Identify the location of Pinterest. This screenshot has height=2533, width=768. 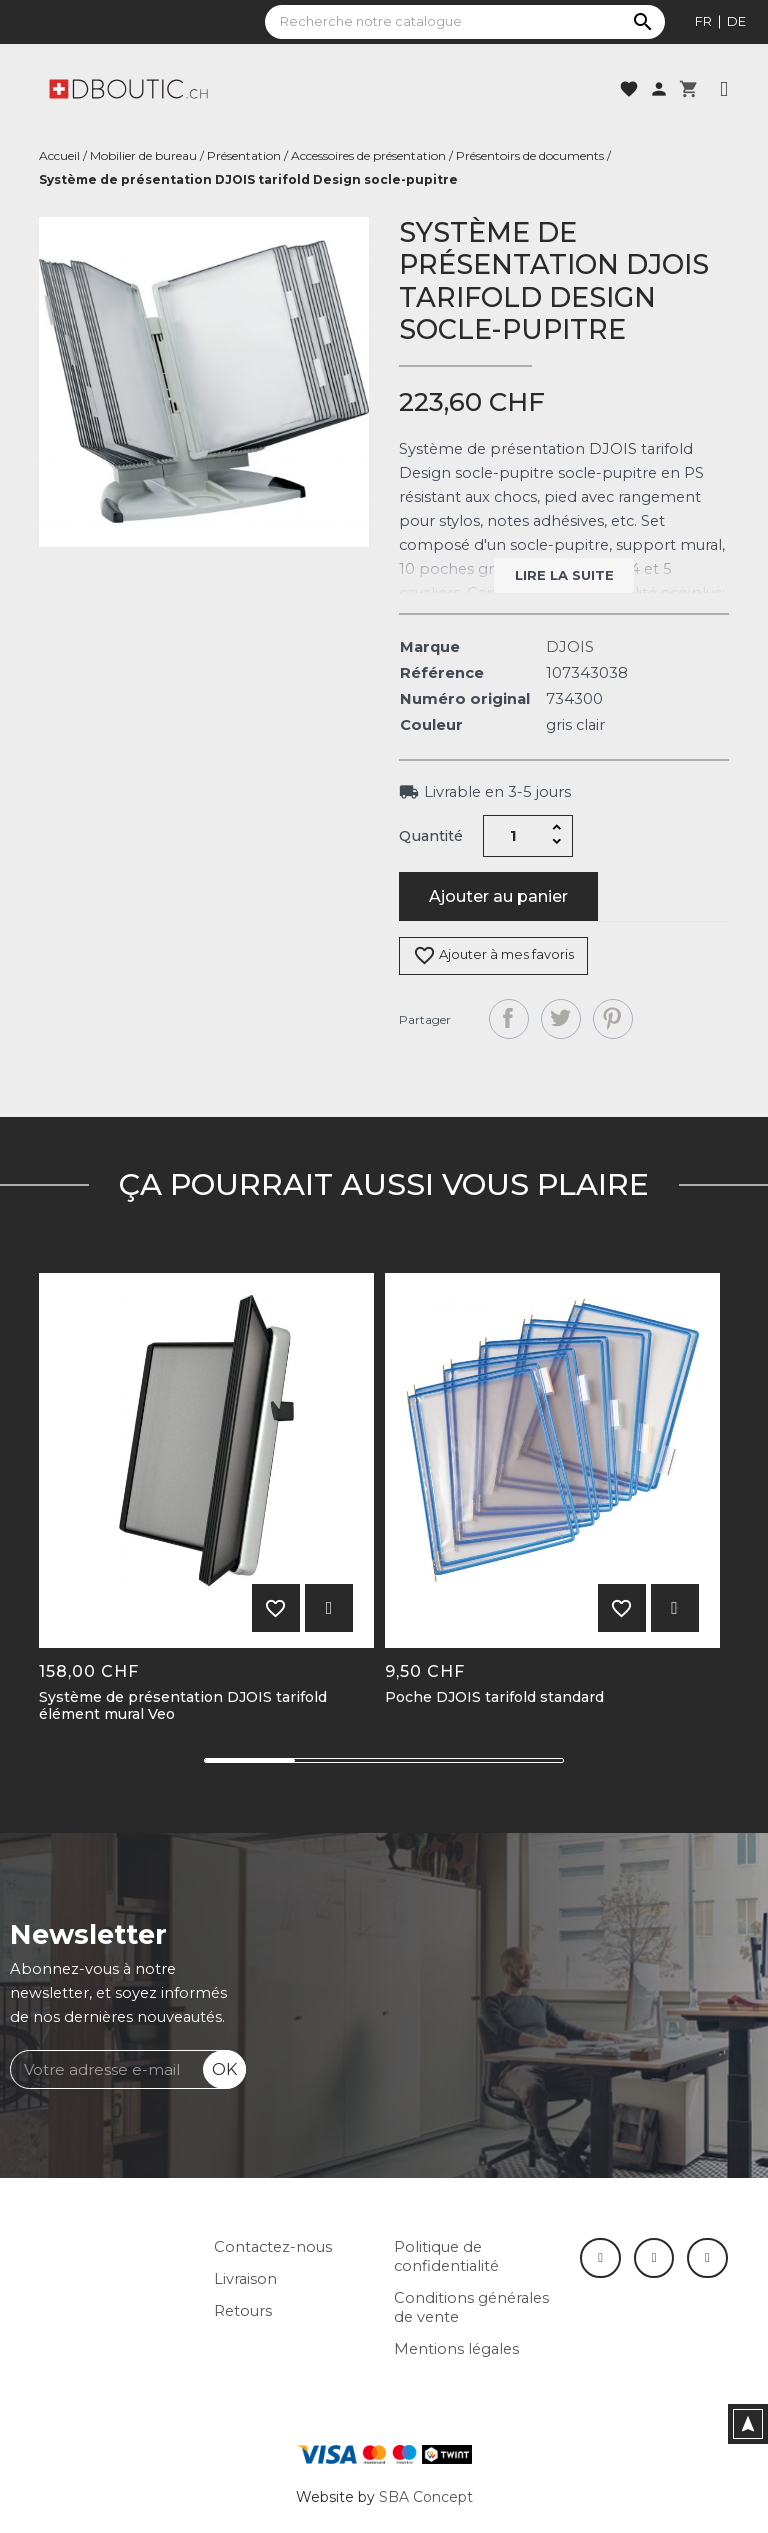
(613, 1019).